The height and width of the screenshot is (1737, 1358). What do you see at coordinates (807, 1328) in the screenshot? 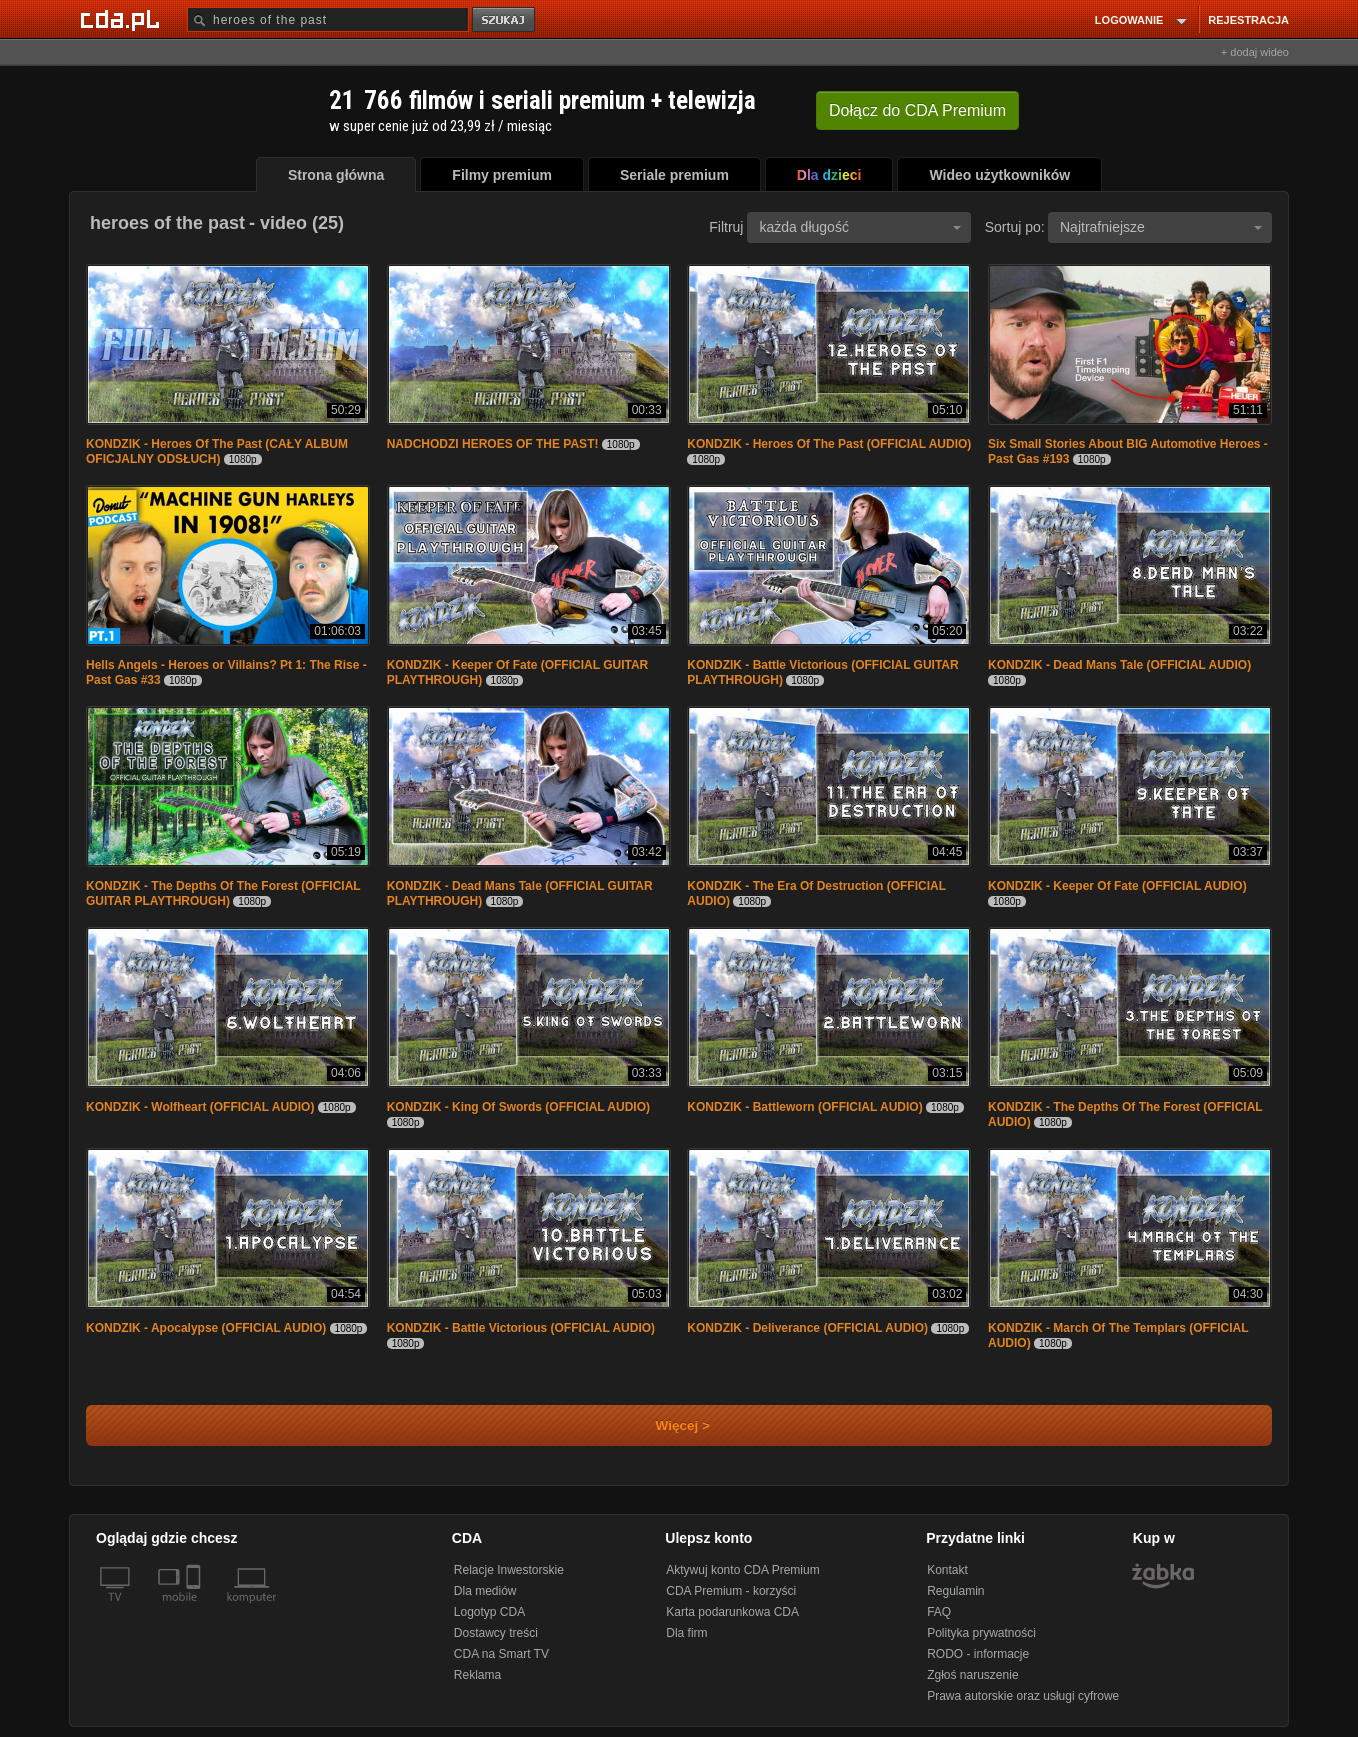
I see `KONDZIK - Deliverance (OFFICIAL AUDIO)` at bounding box center [807, 1328].